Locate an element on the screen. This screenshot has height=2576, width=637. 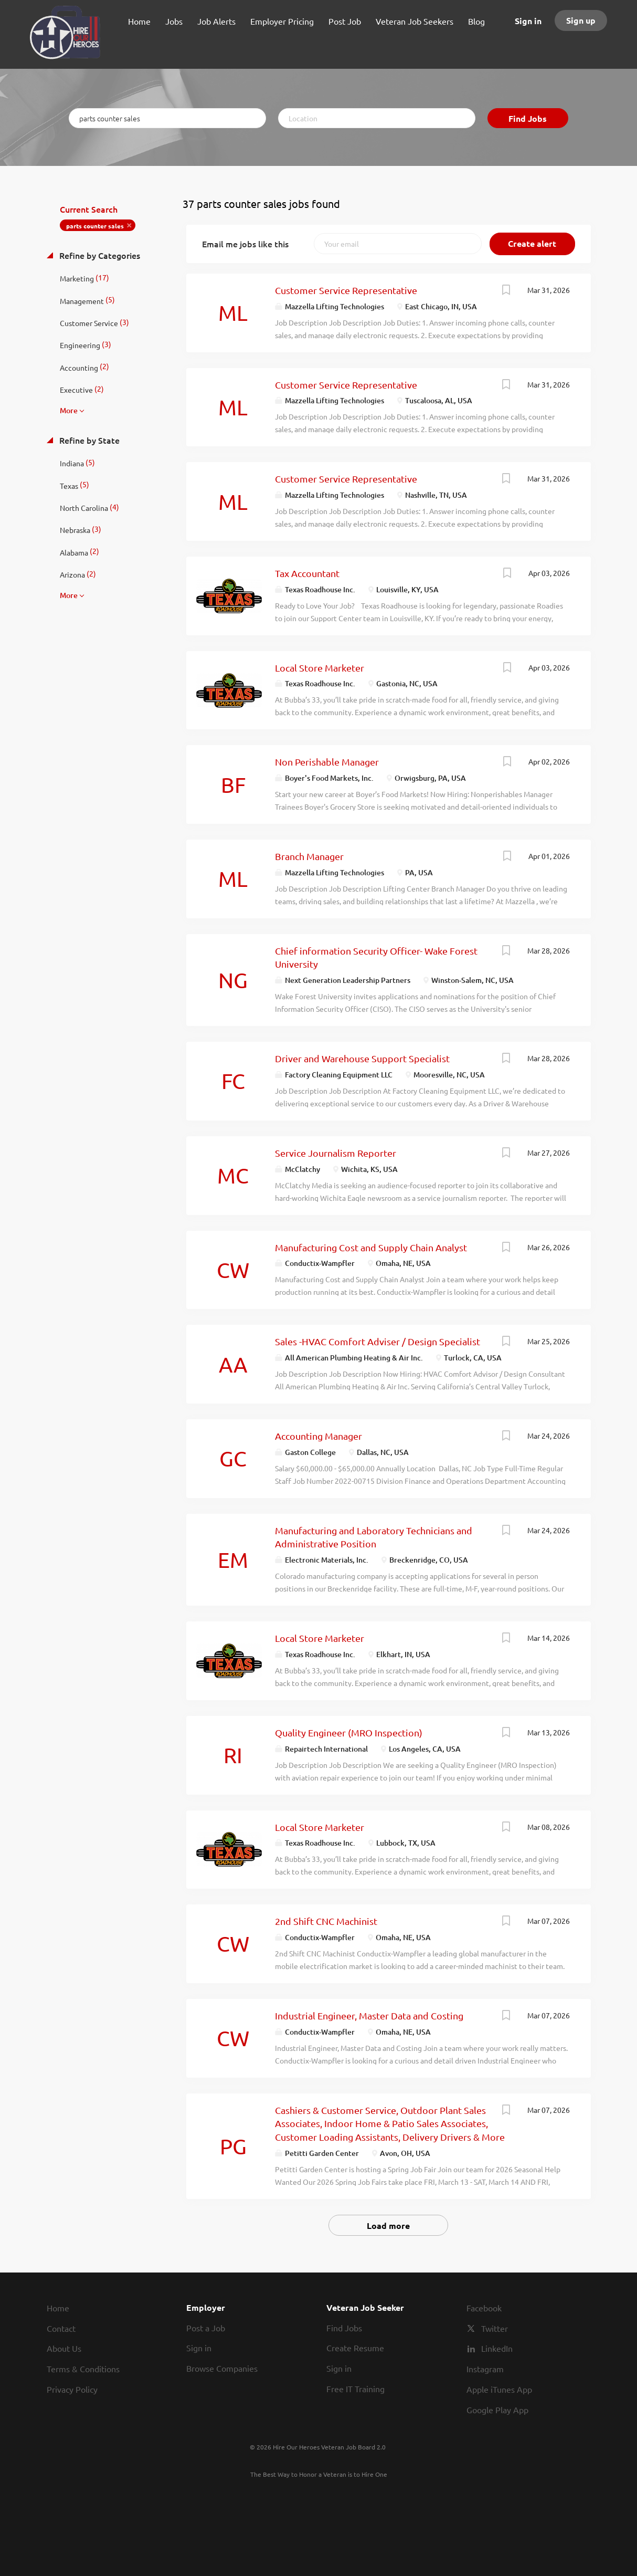
Industrial Engineer, Master Data and Costing is located at coordinates (369, 2015).